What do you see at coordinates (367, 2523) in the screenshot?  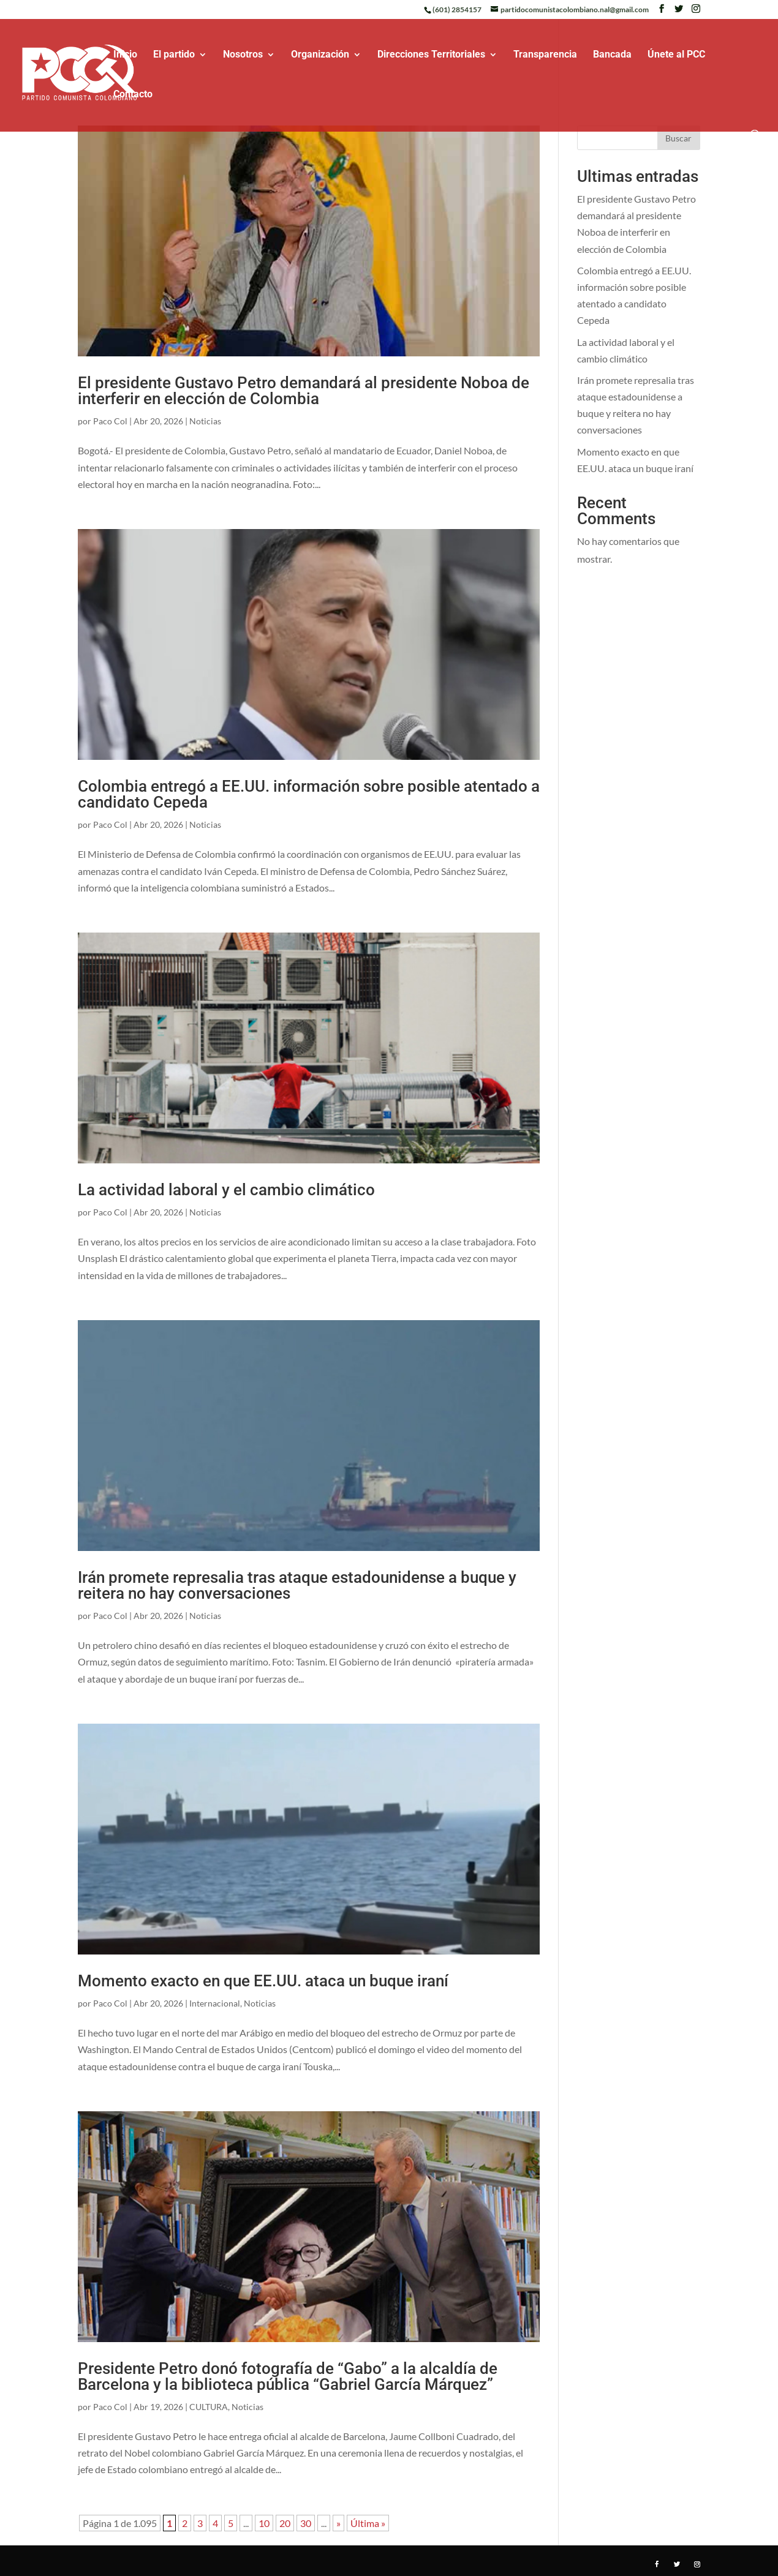 I see `Última » [Last Page]` at bounding box center [367, 2523].